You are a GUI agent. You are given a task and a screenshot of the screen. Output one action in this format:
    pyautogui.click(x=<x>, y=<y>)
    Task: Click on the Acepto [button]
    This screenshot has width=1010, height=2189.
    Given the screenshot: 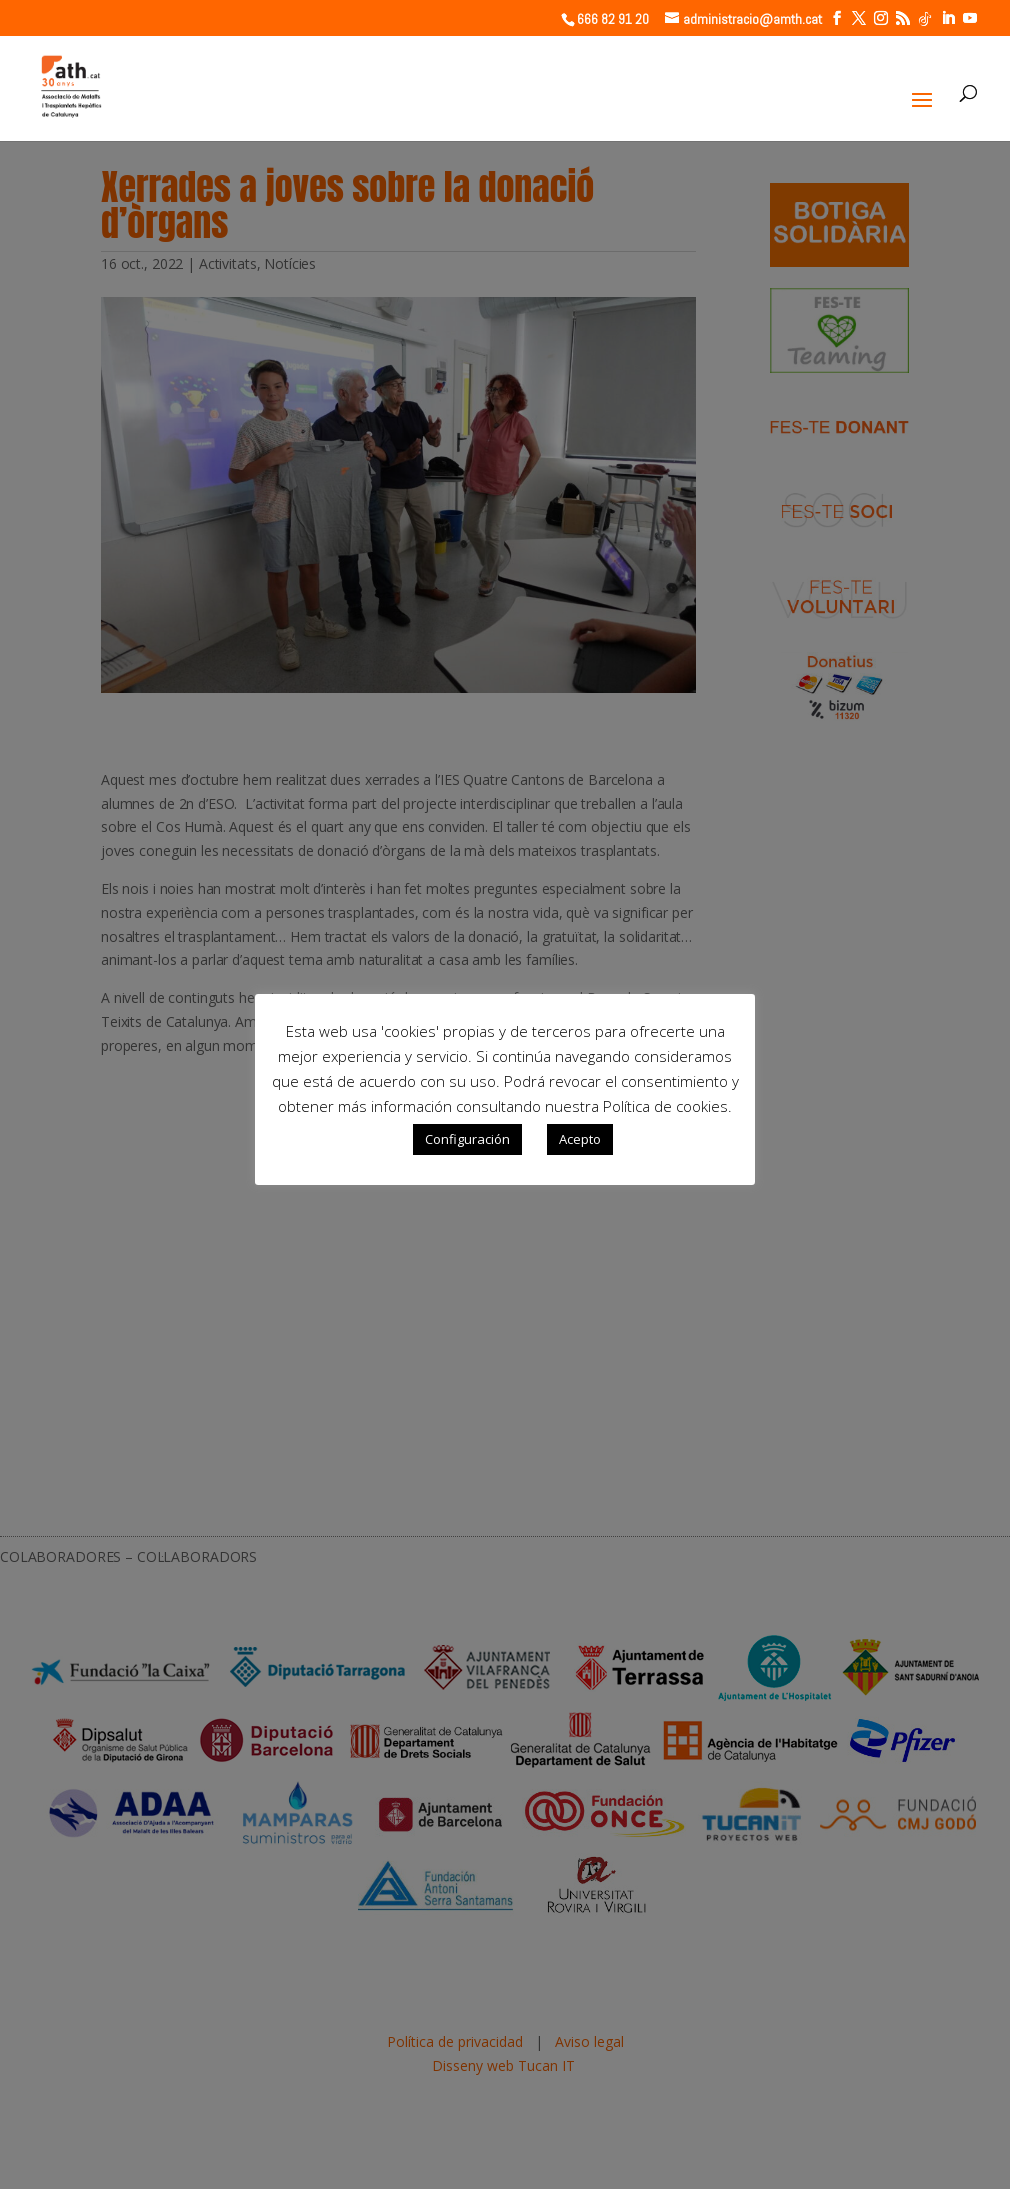 What is the action you would take?
    pyautogui.click(x=580, y=1139)
    